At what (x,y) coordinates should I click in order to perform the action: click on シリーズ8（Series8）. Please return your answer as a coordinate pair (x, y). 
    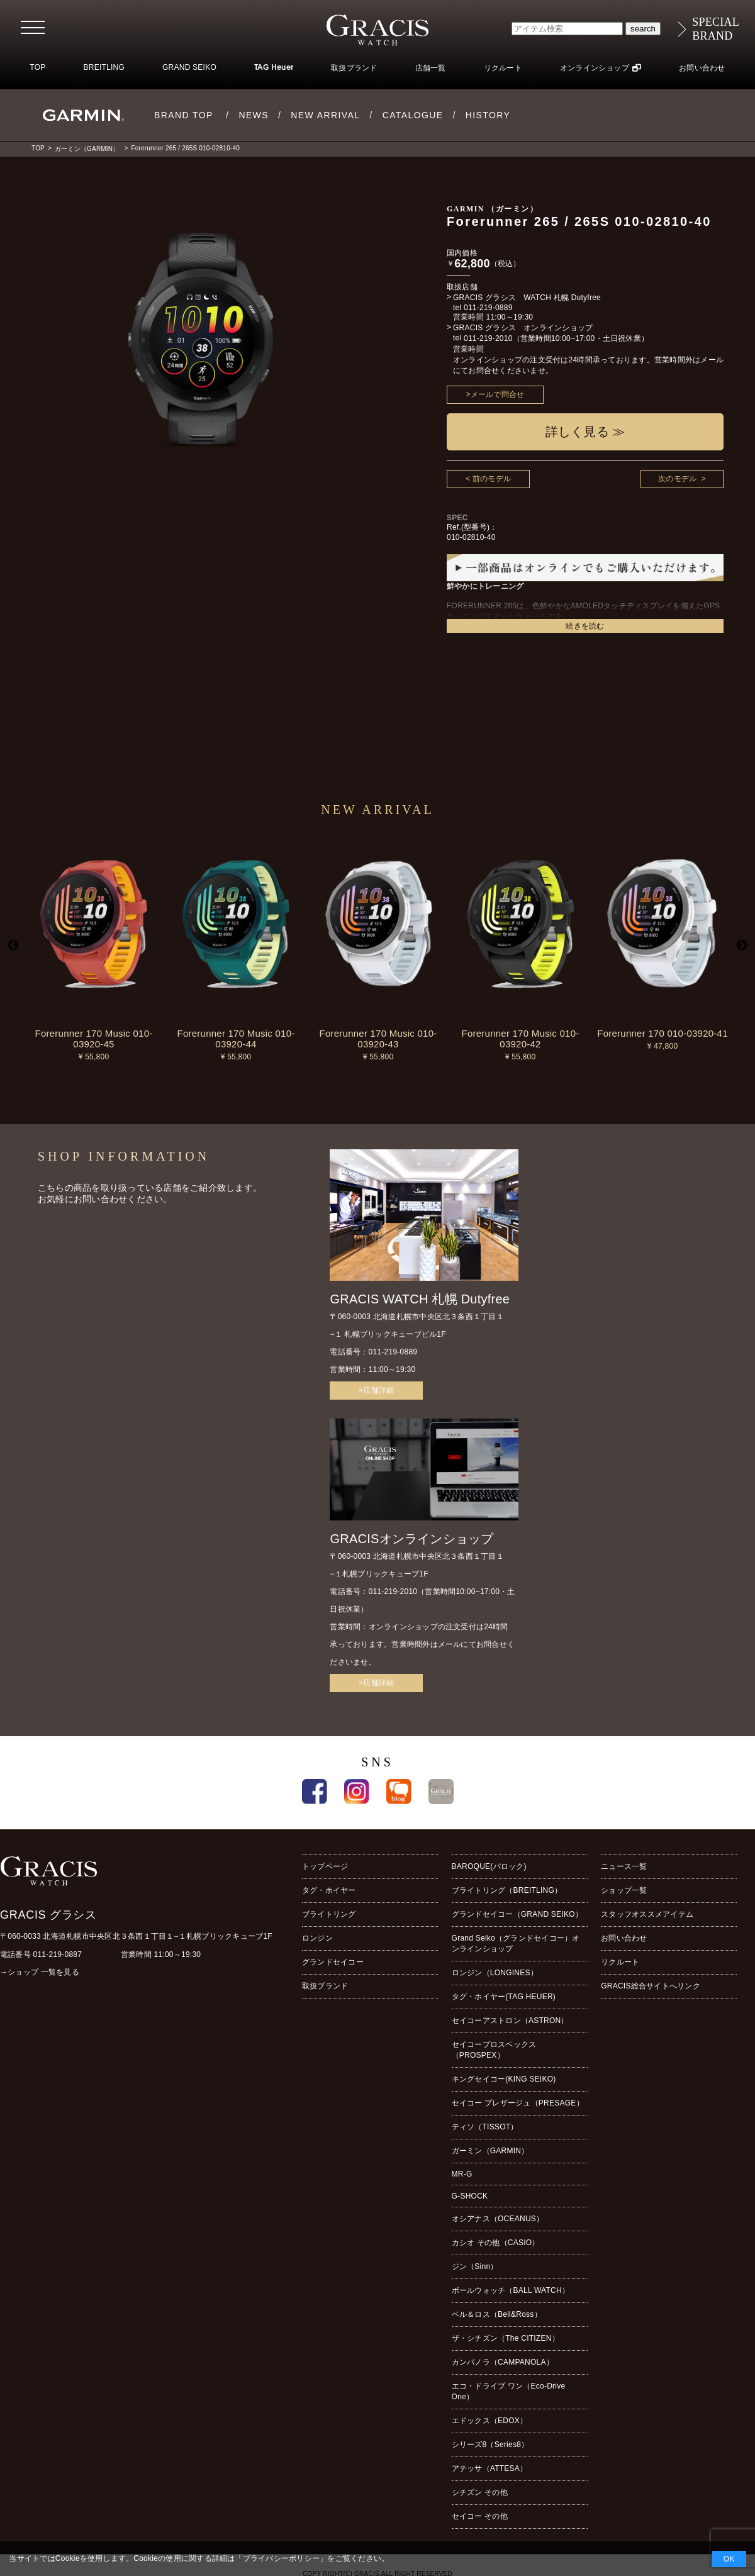
    Looking at the image, I should click on (490, 2444).